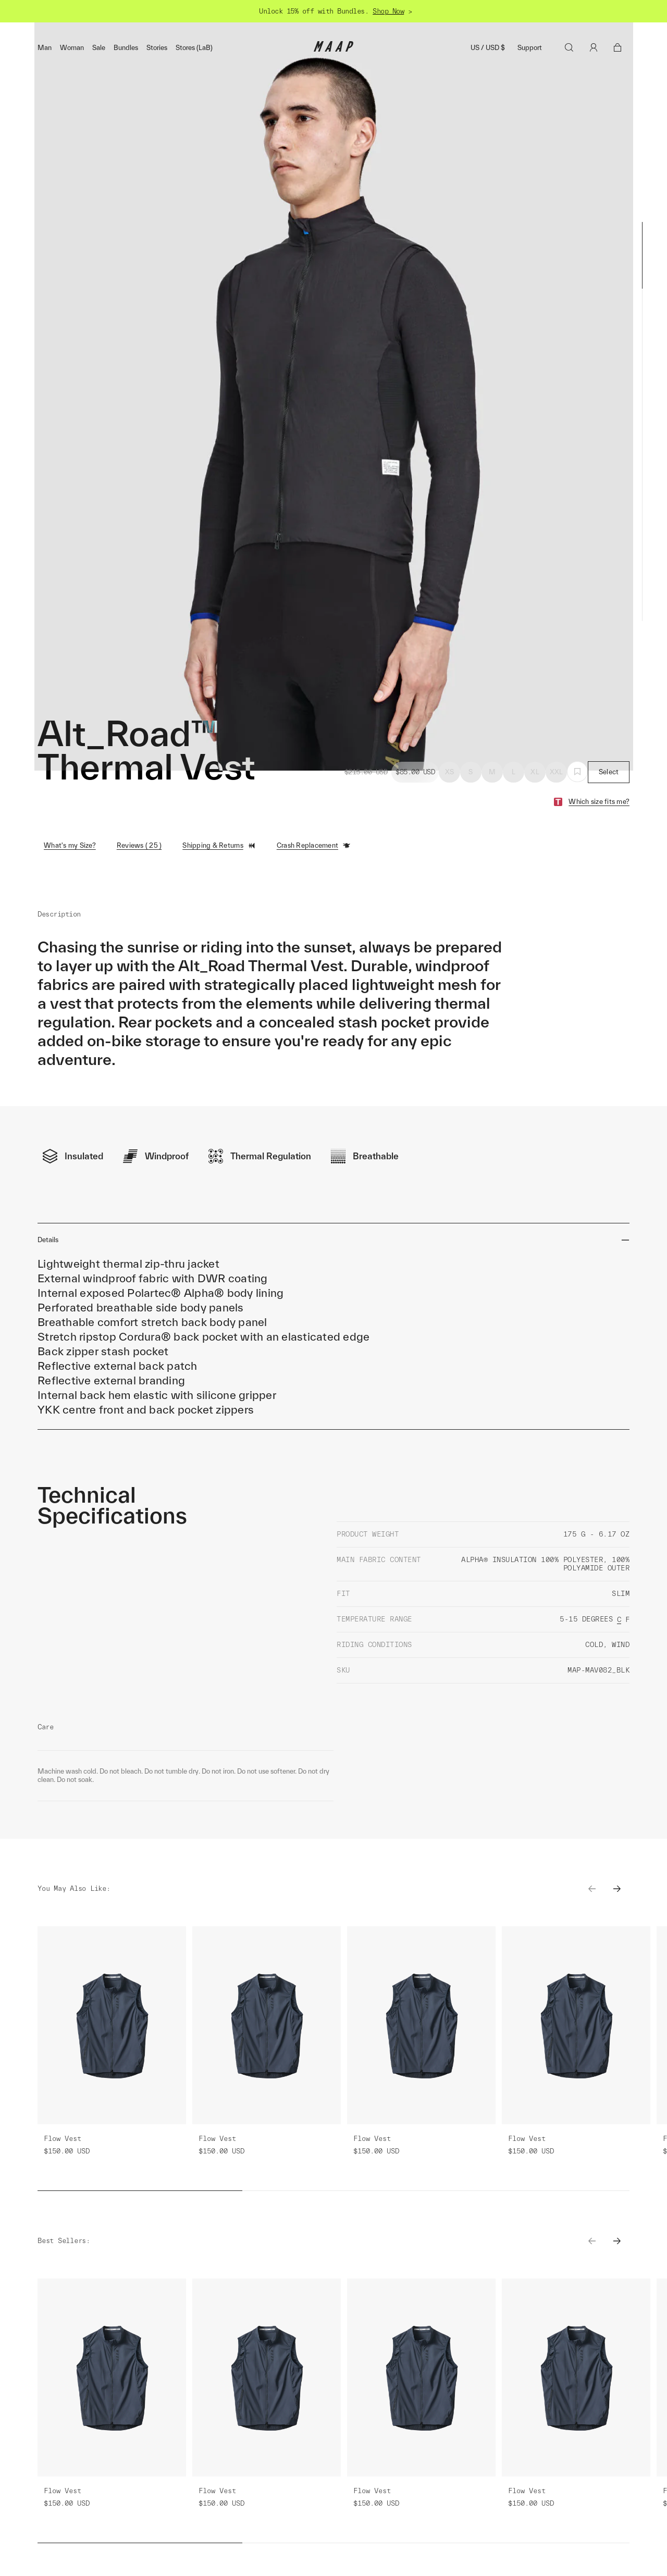 The image size is (667, 2576). Describe the element at coordinates (488, 48) in the screenshot. I see `US / USD $` at that location.